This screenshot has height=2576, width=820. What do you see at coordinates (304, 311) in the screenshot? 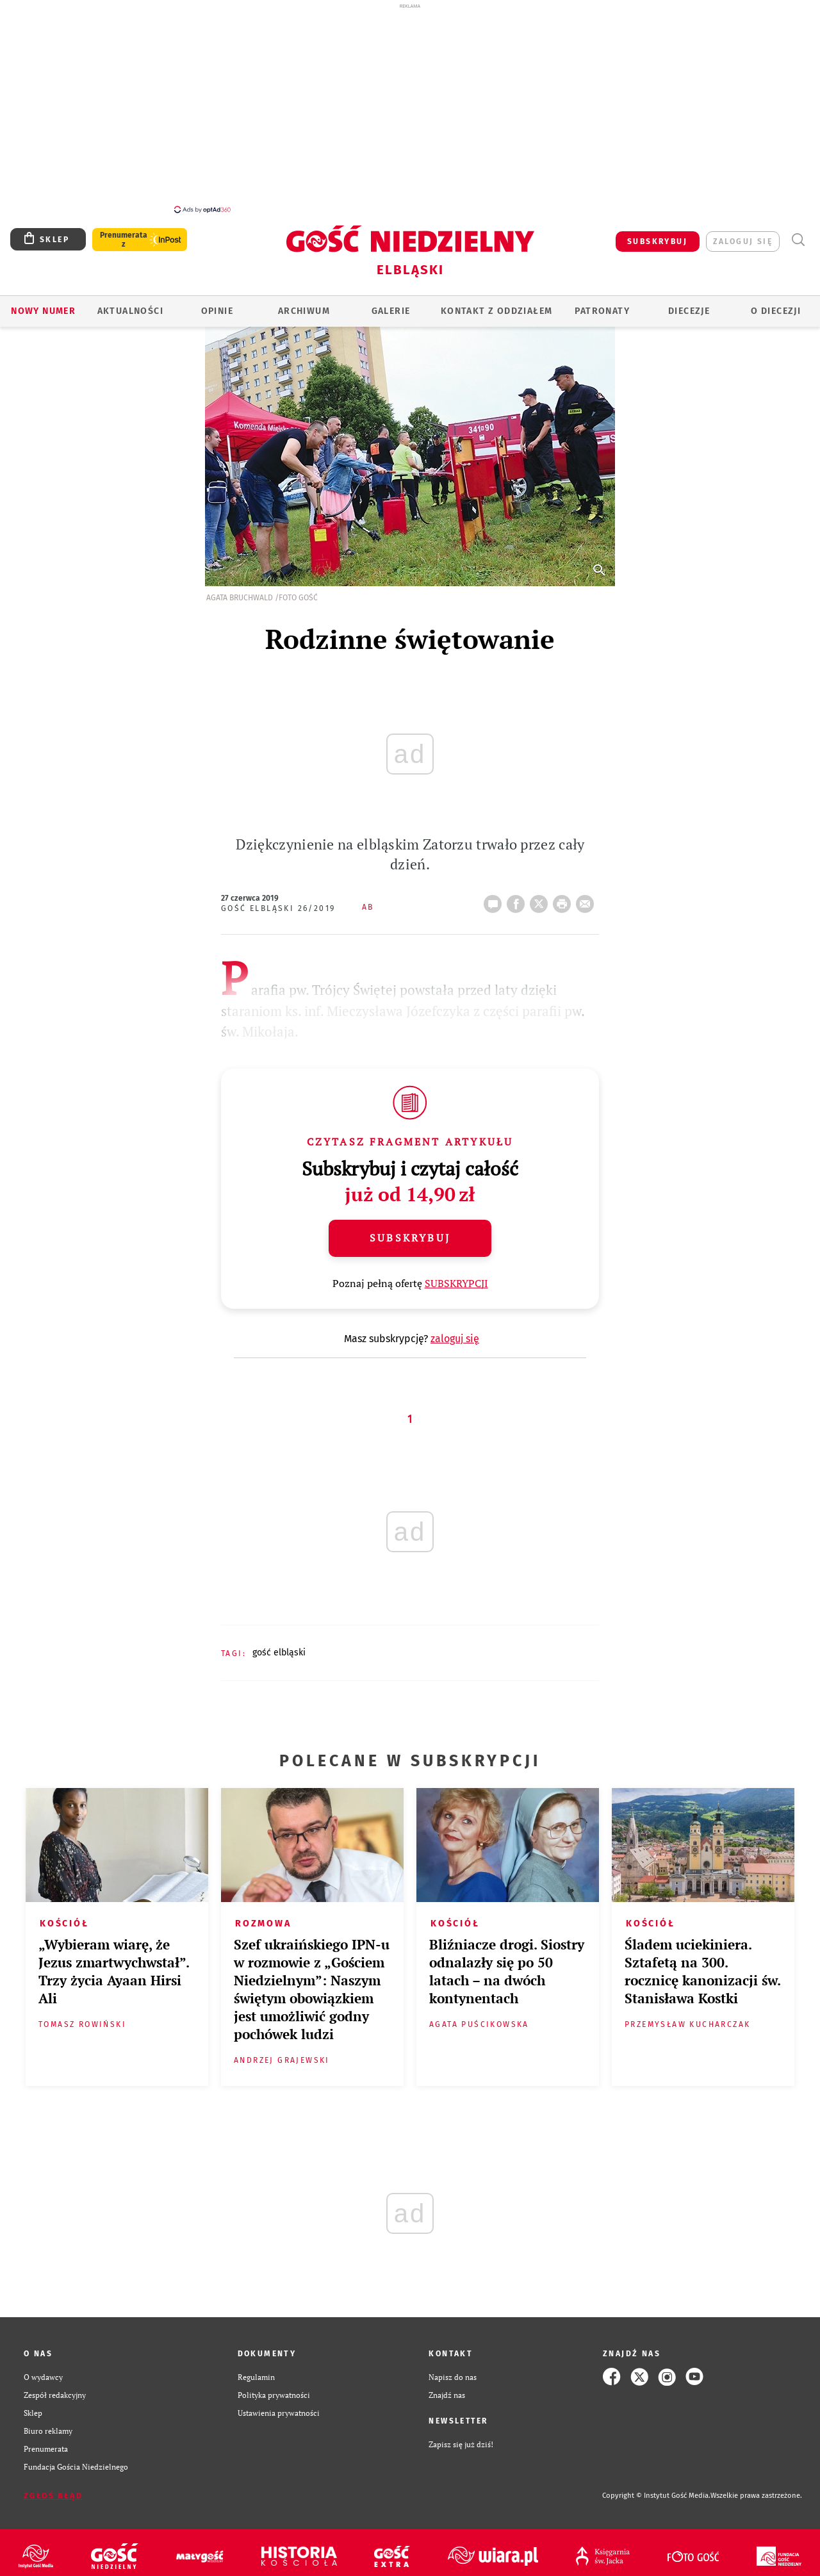
I see `ARCHIWUM` at bounding box center [304, 311].